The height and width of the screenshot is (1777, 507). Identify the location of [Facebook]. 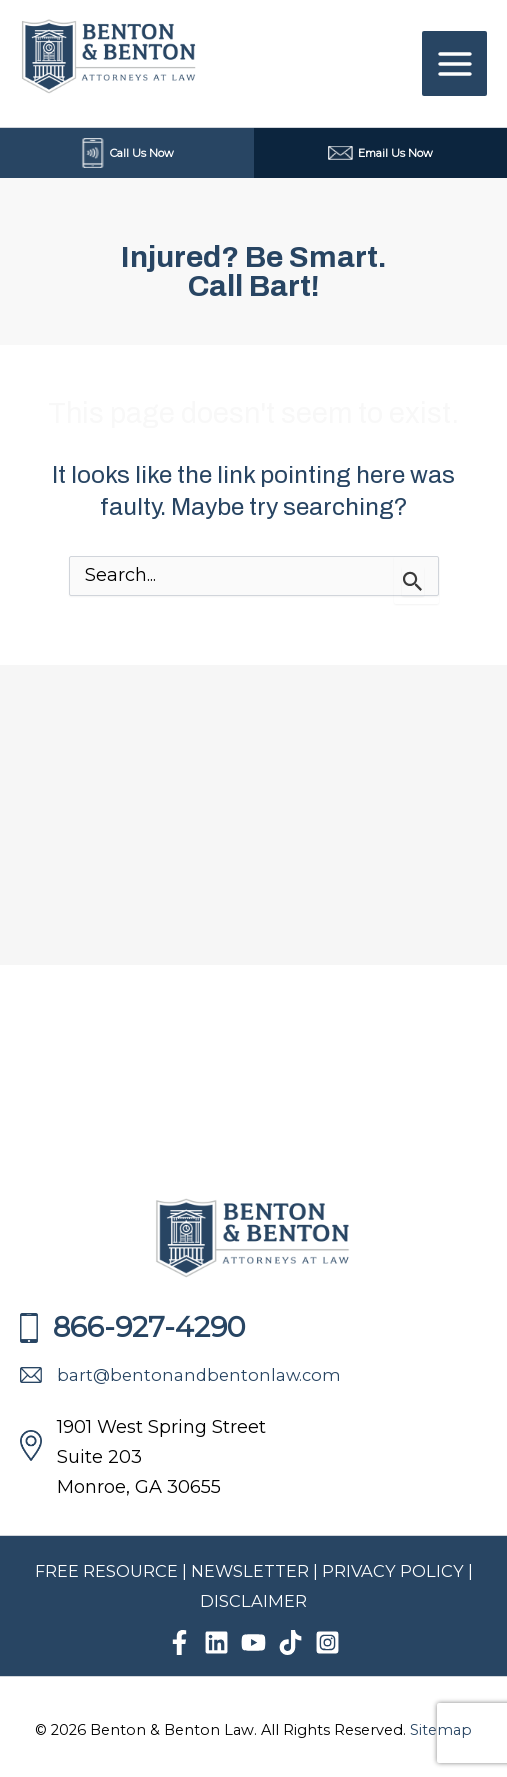
(179, 1642).